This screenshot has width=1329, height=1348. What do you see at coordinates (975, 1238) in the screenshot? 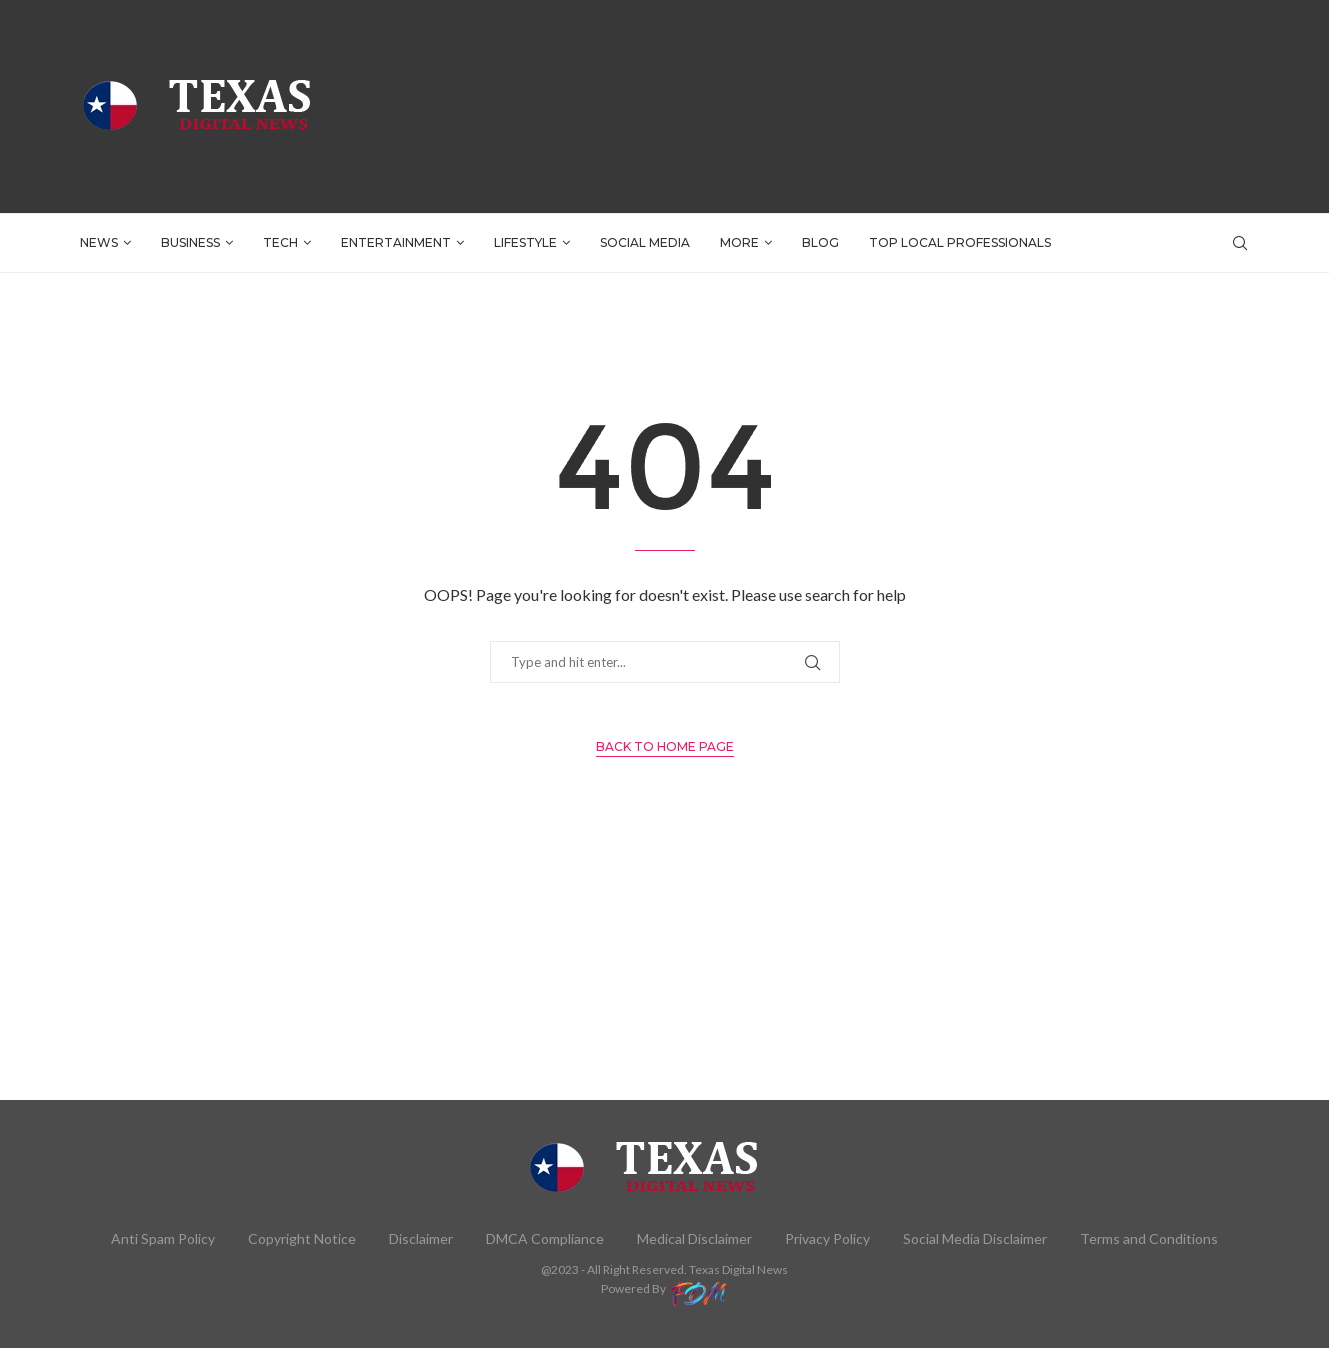
I see `Social Media Disclaimer` at bounding box center [975, 1238].